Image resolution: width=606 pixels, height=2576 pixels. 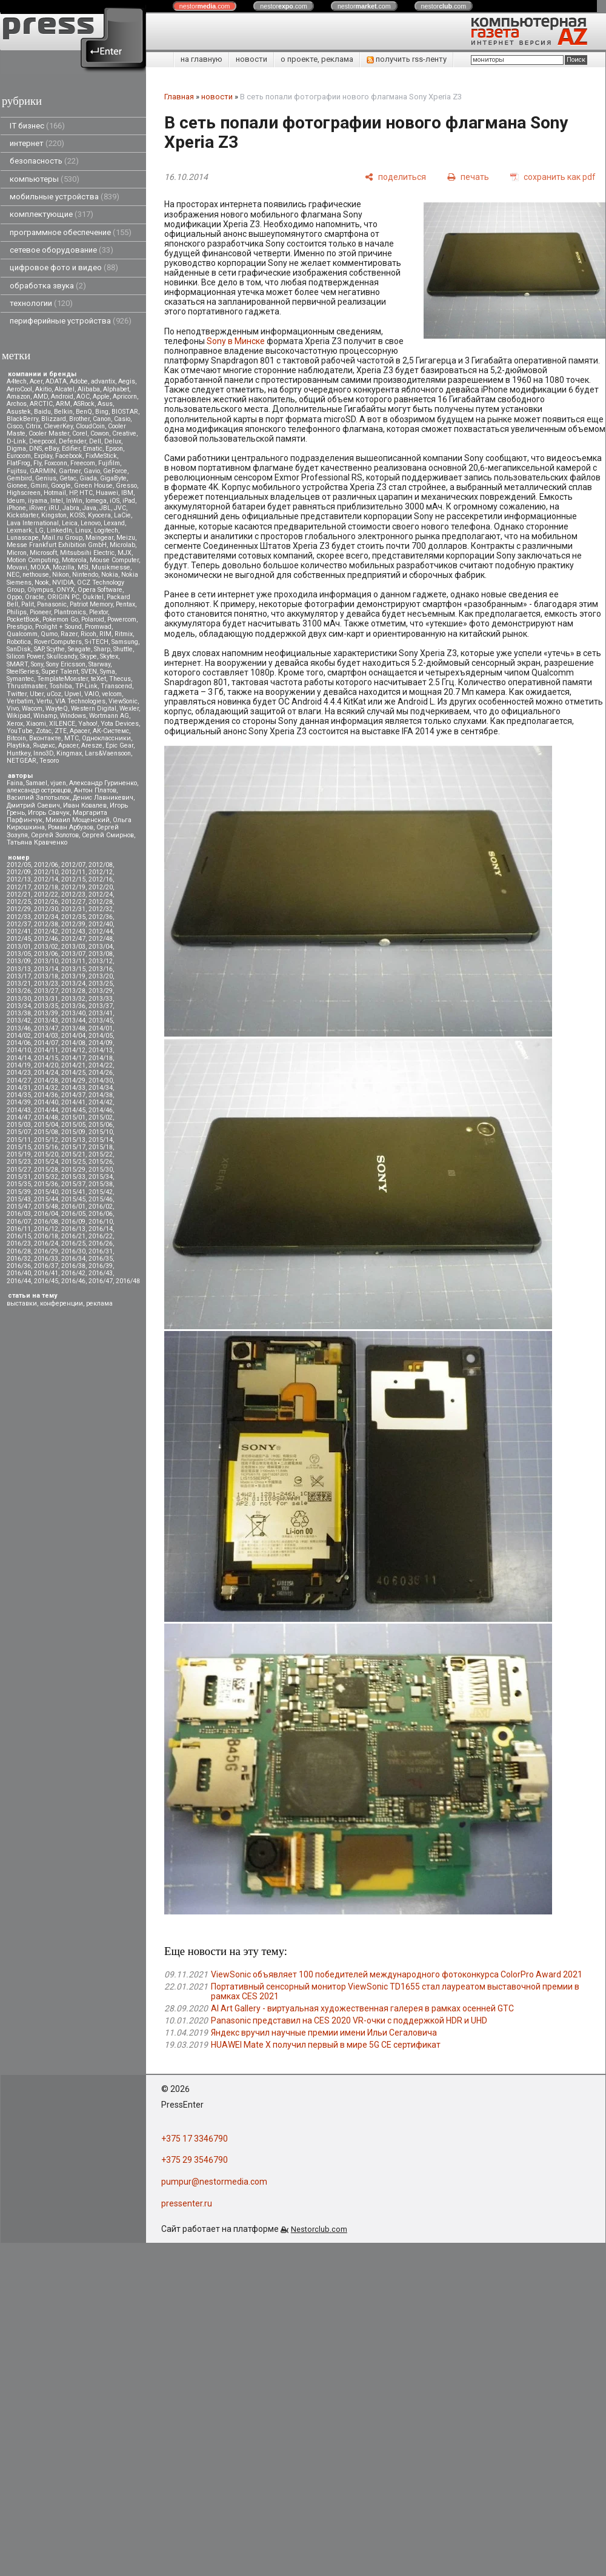 What do you see at coordinates (83, 396) in the screenshot?
I see `AOC` at bounding box center [83, 396].